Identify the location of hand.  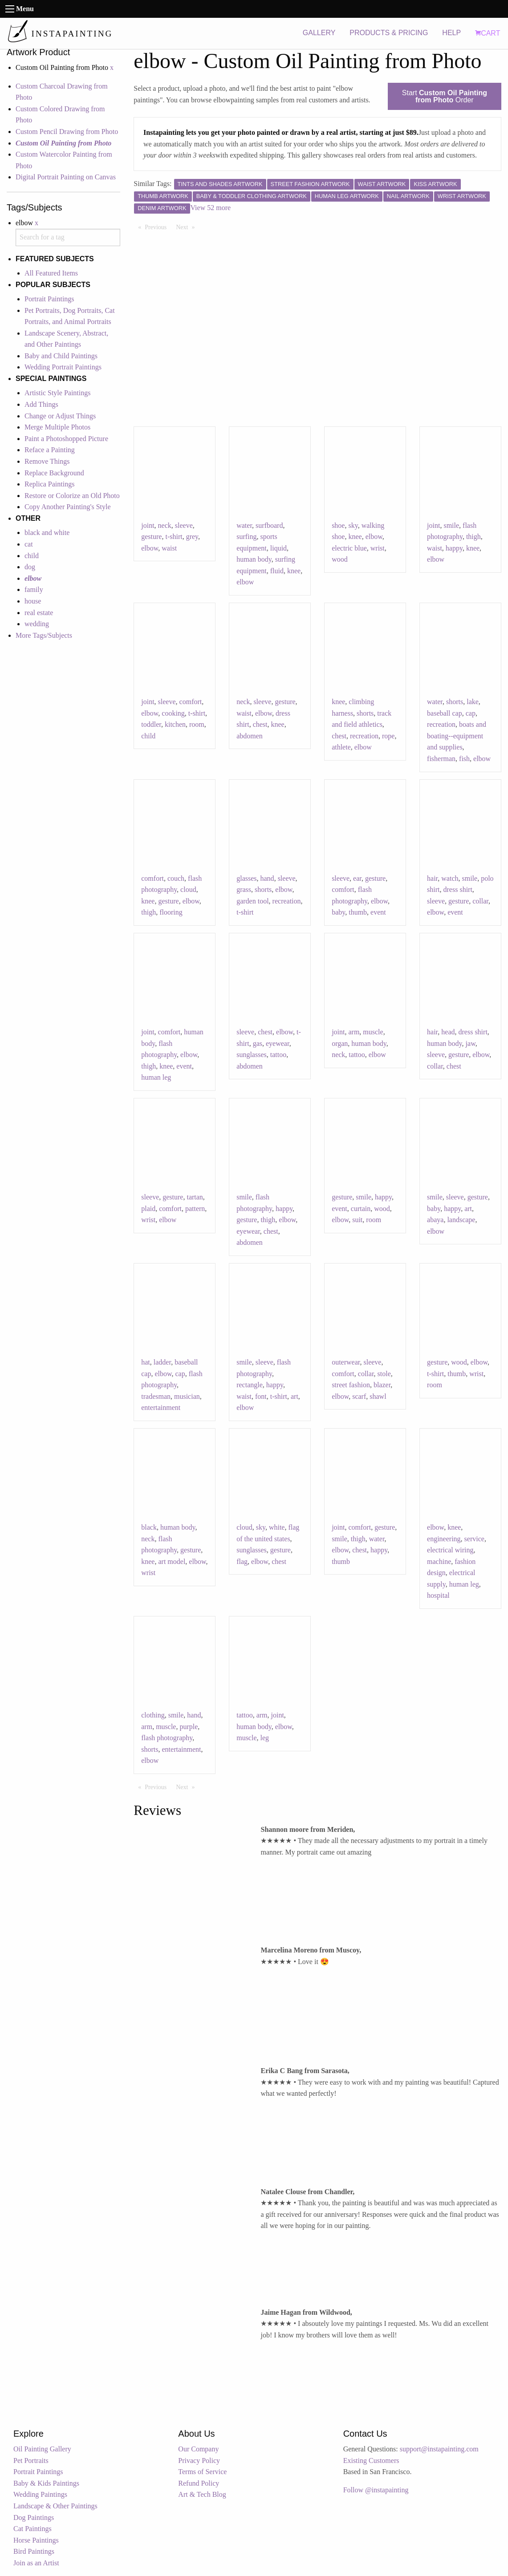
(267, 878).